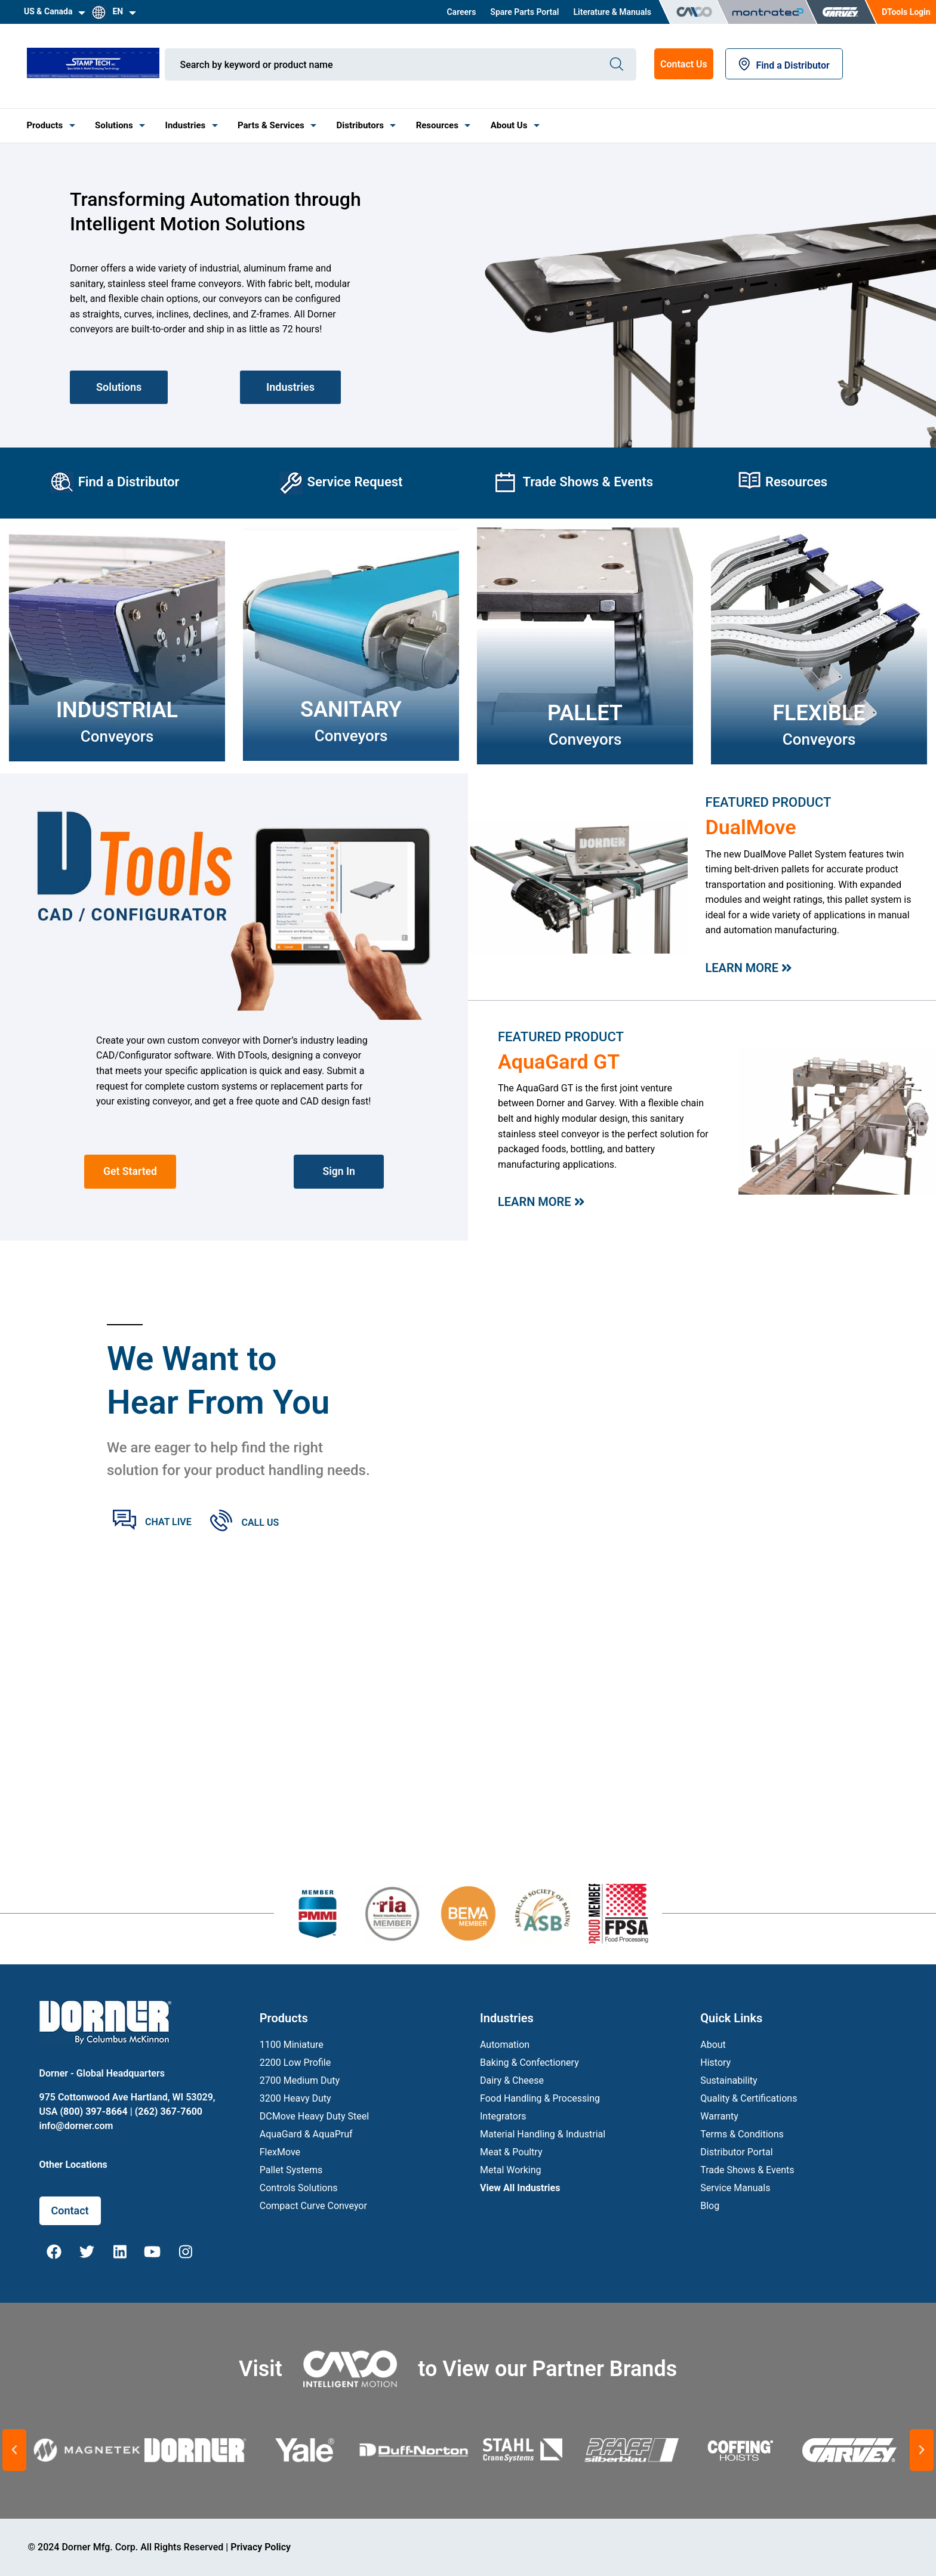 The height and width of the screenshot is (2576, 936). Describe the element at coordinates (114, 125) in the screenshot. I see `Solutions` at that location.